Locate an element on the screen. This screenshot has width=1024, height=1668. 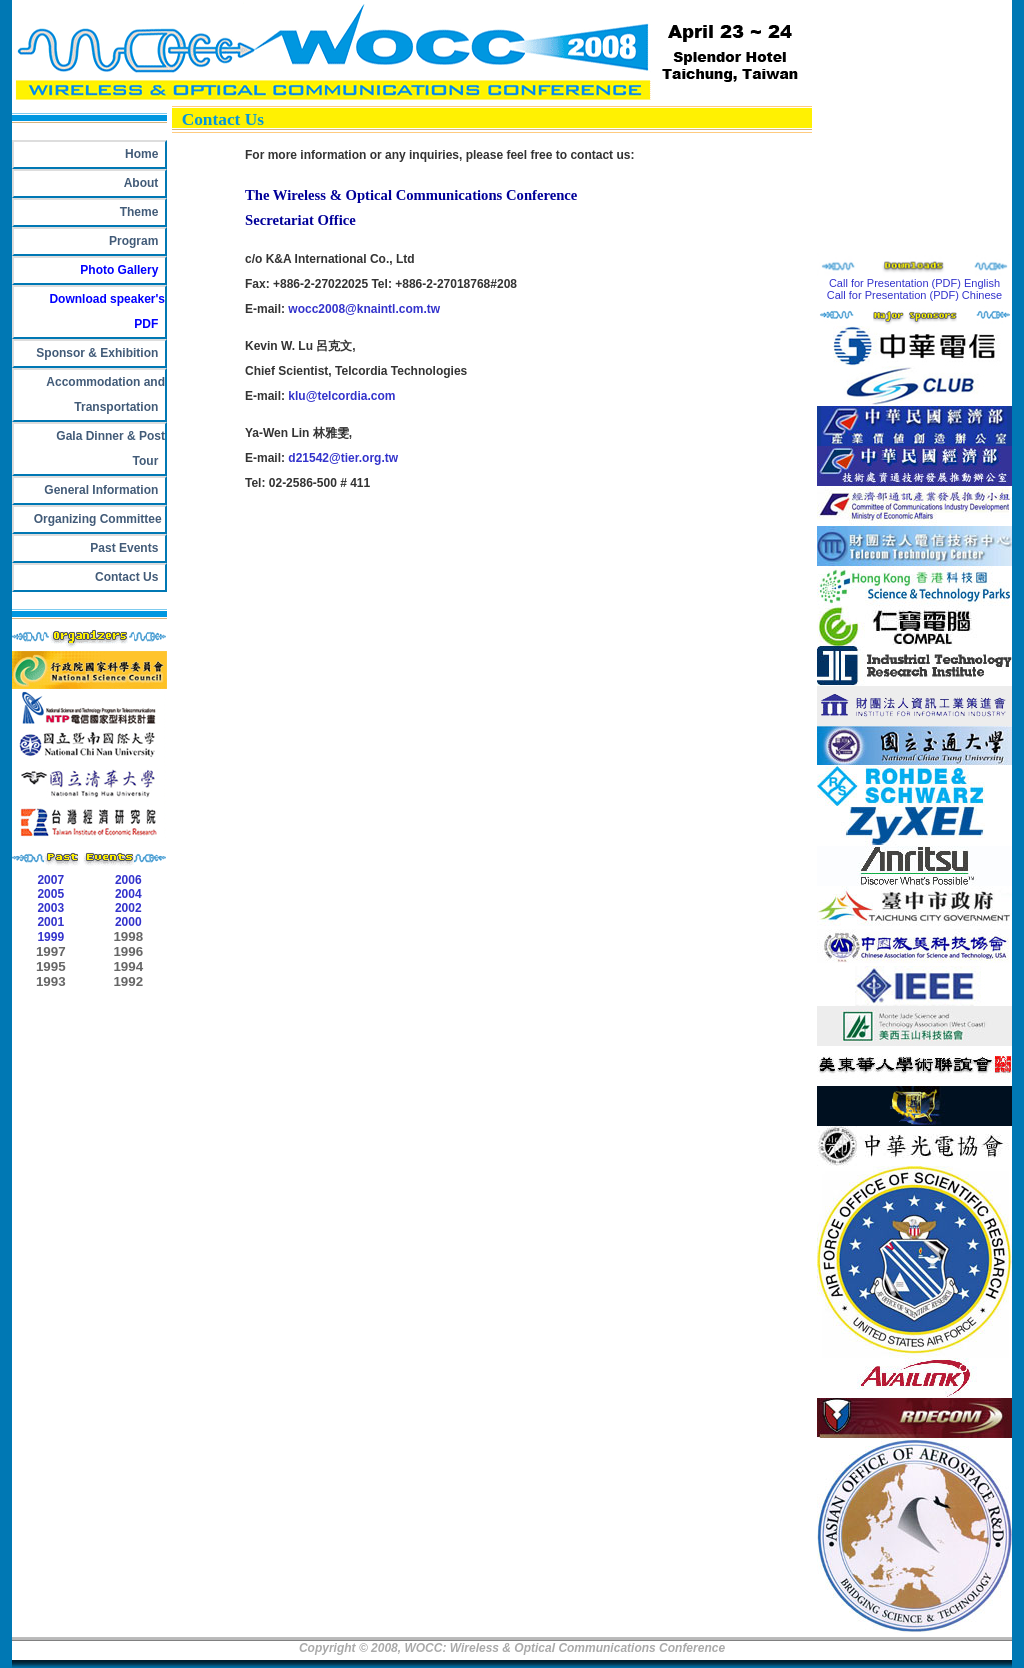
1999 is located at coordinates (50, 937).